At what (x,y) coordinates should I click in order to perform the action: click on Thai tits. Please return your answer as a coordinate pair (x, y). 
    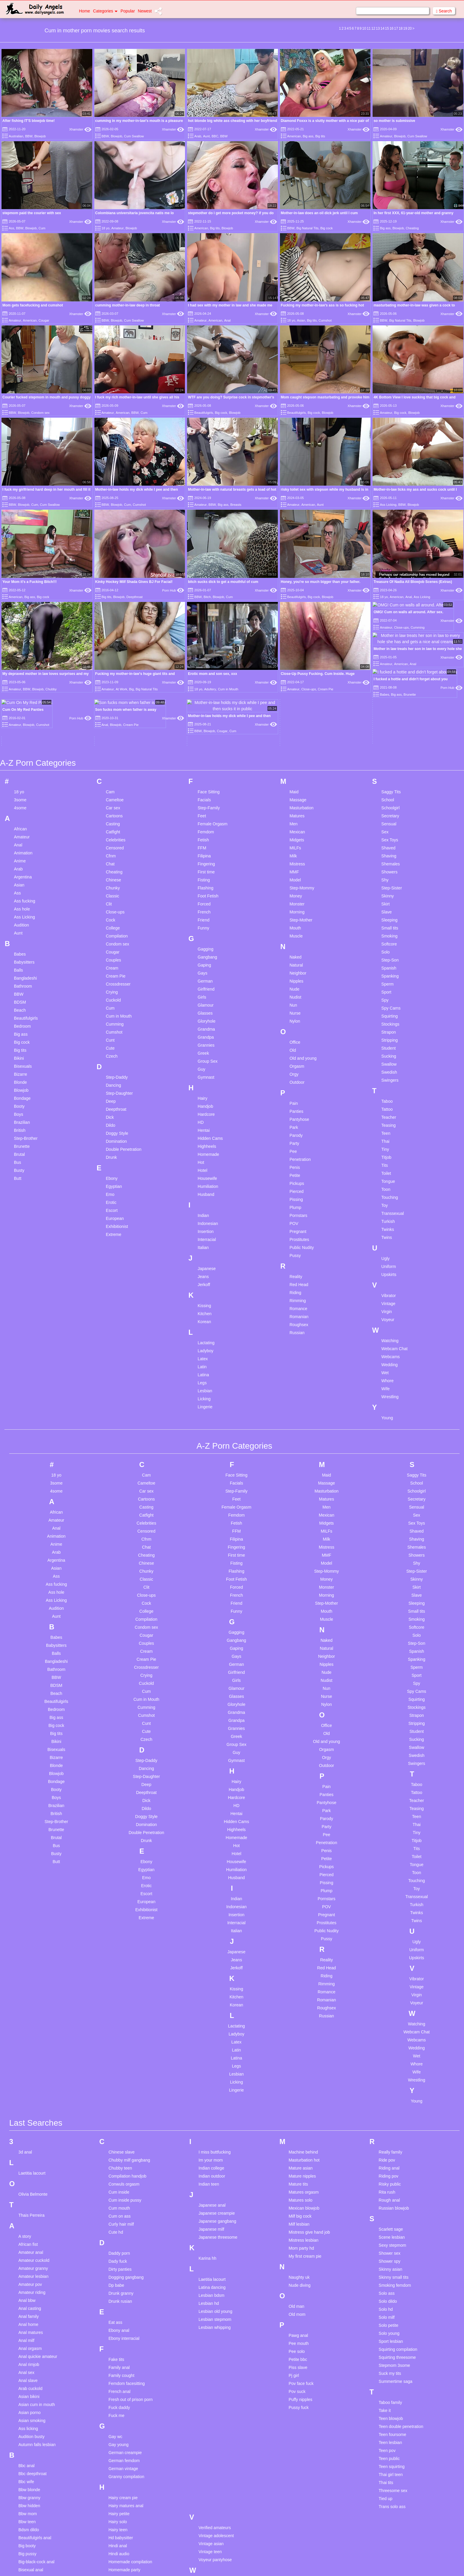
    Looking at the image, I should click on (386, 2366).